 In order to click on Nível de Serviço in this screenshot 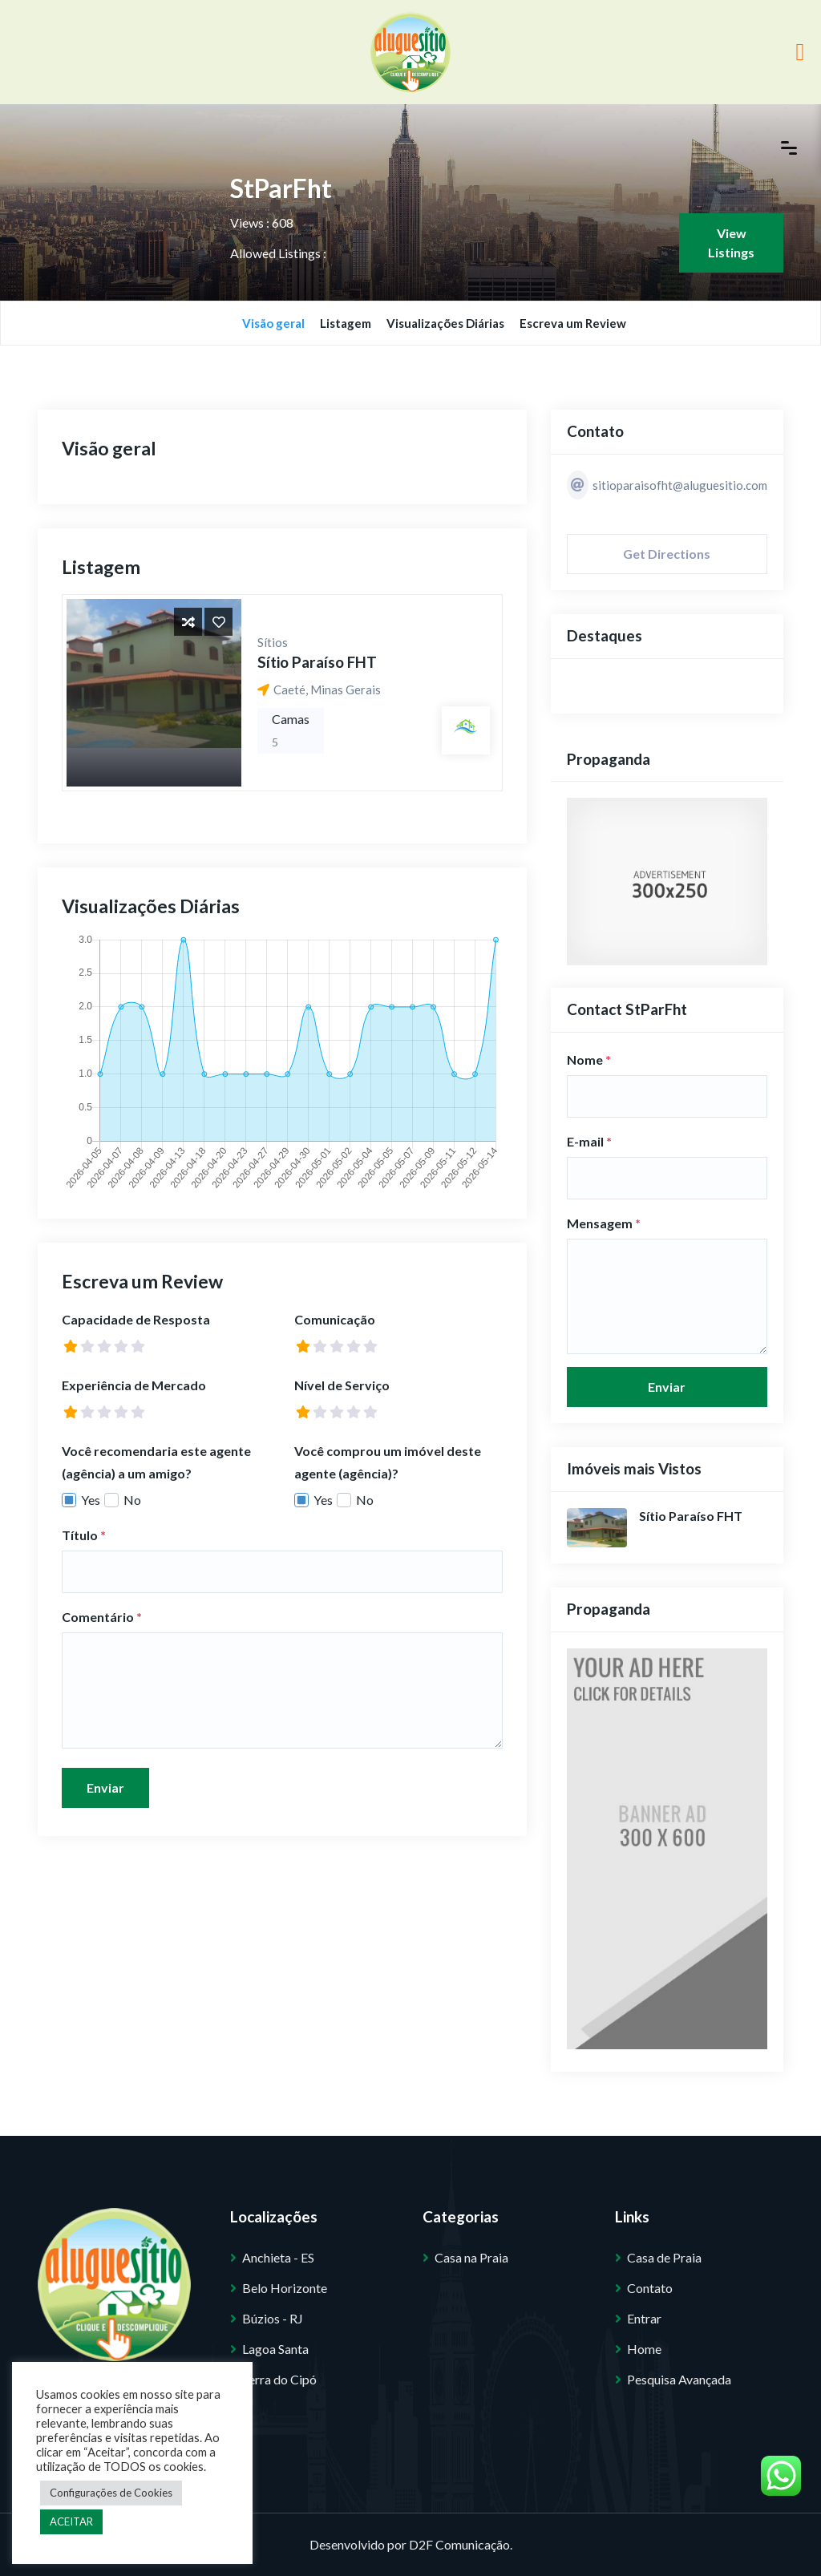, I will do `click(342, 1385)`.